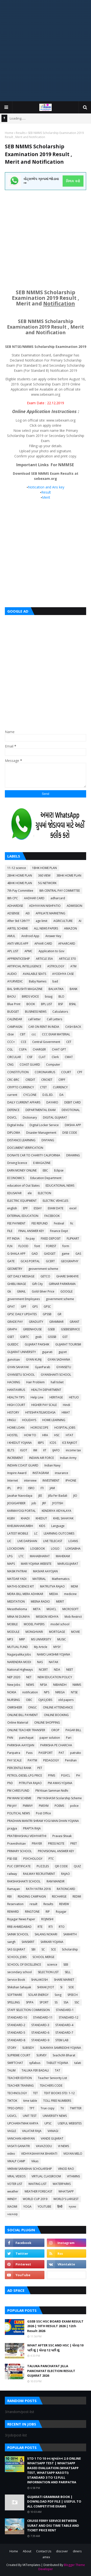 This screenshot has height=2576, width=91. Describe the element at coordinates (51, 1760) in the screenshot. I see `PEDAGOGY` at that location.